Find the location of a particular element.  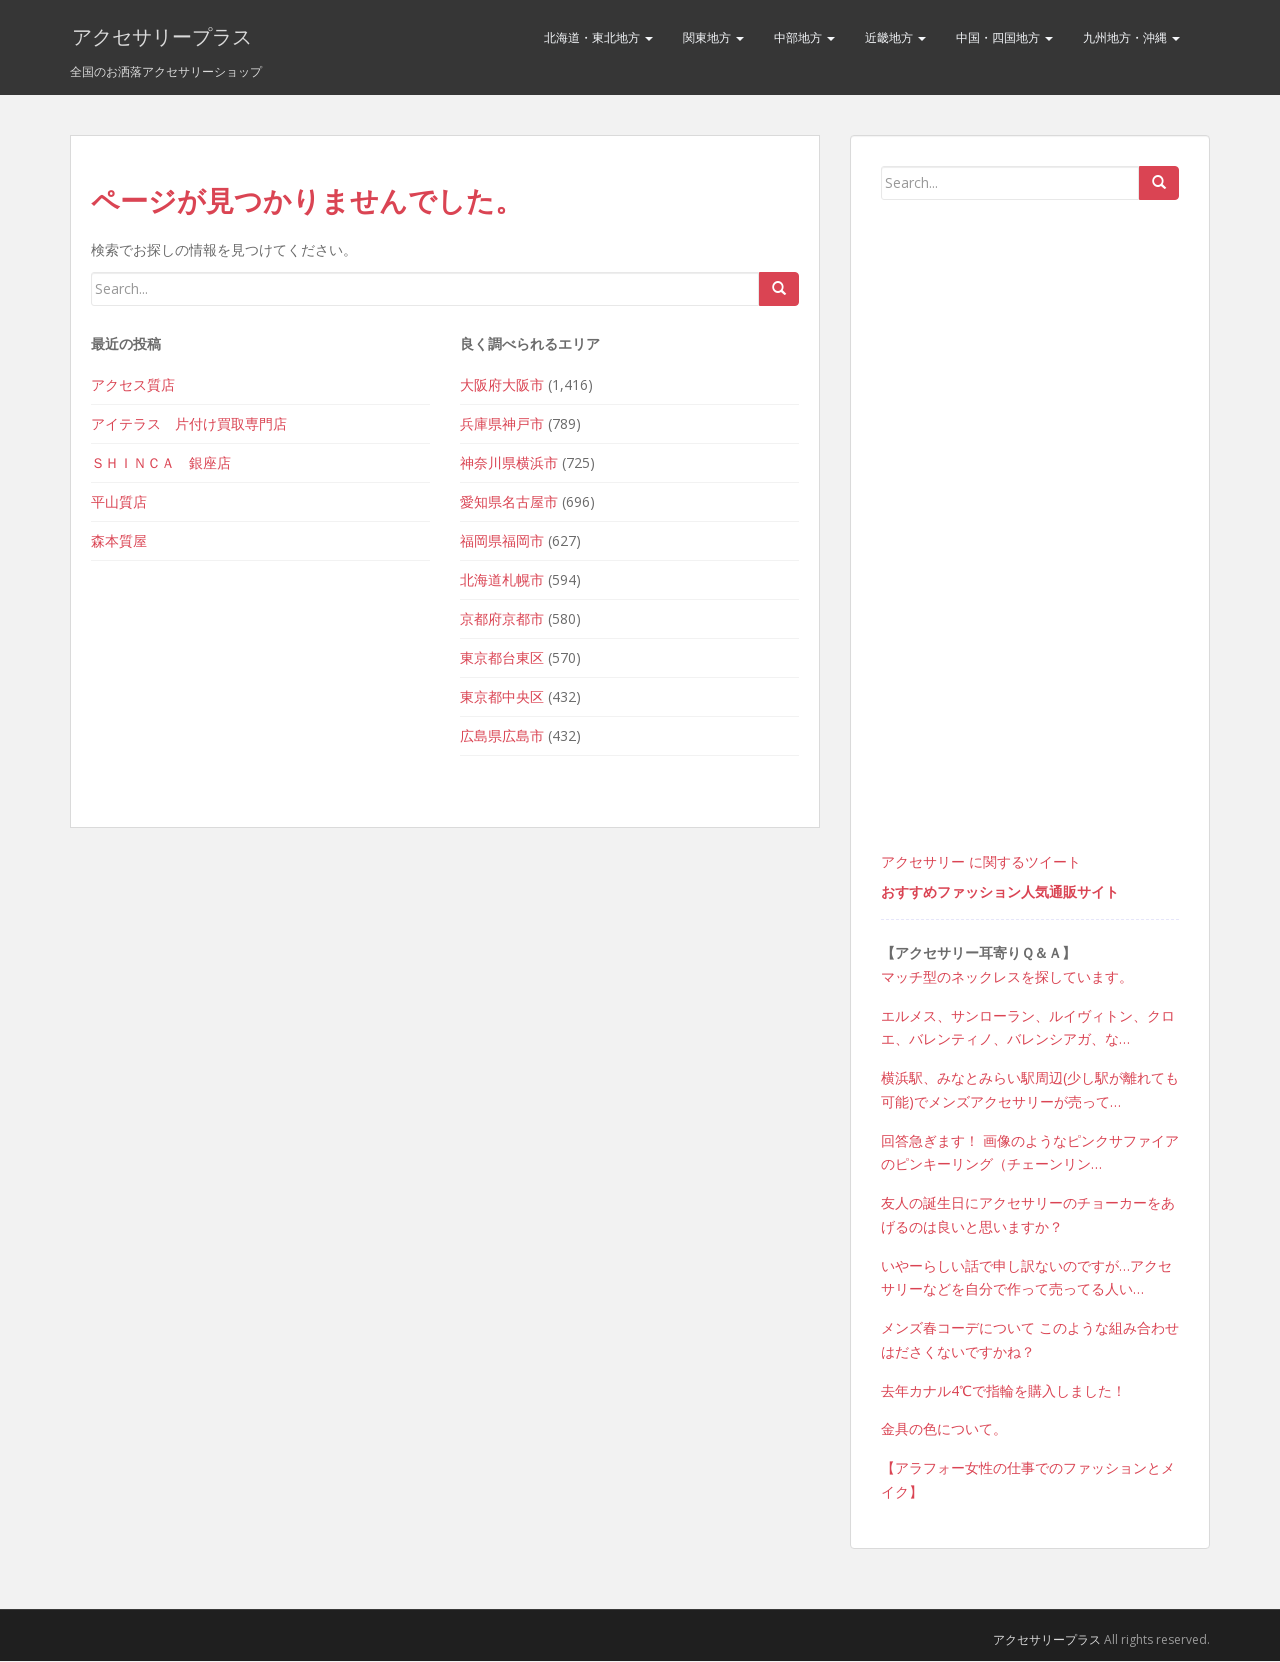

広島県広島市 is located at coordinates (502, 736).